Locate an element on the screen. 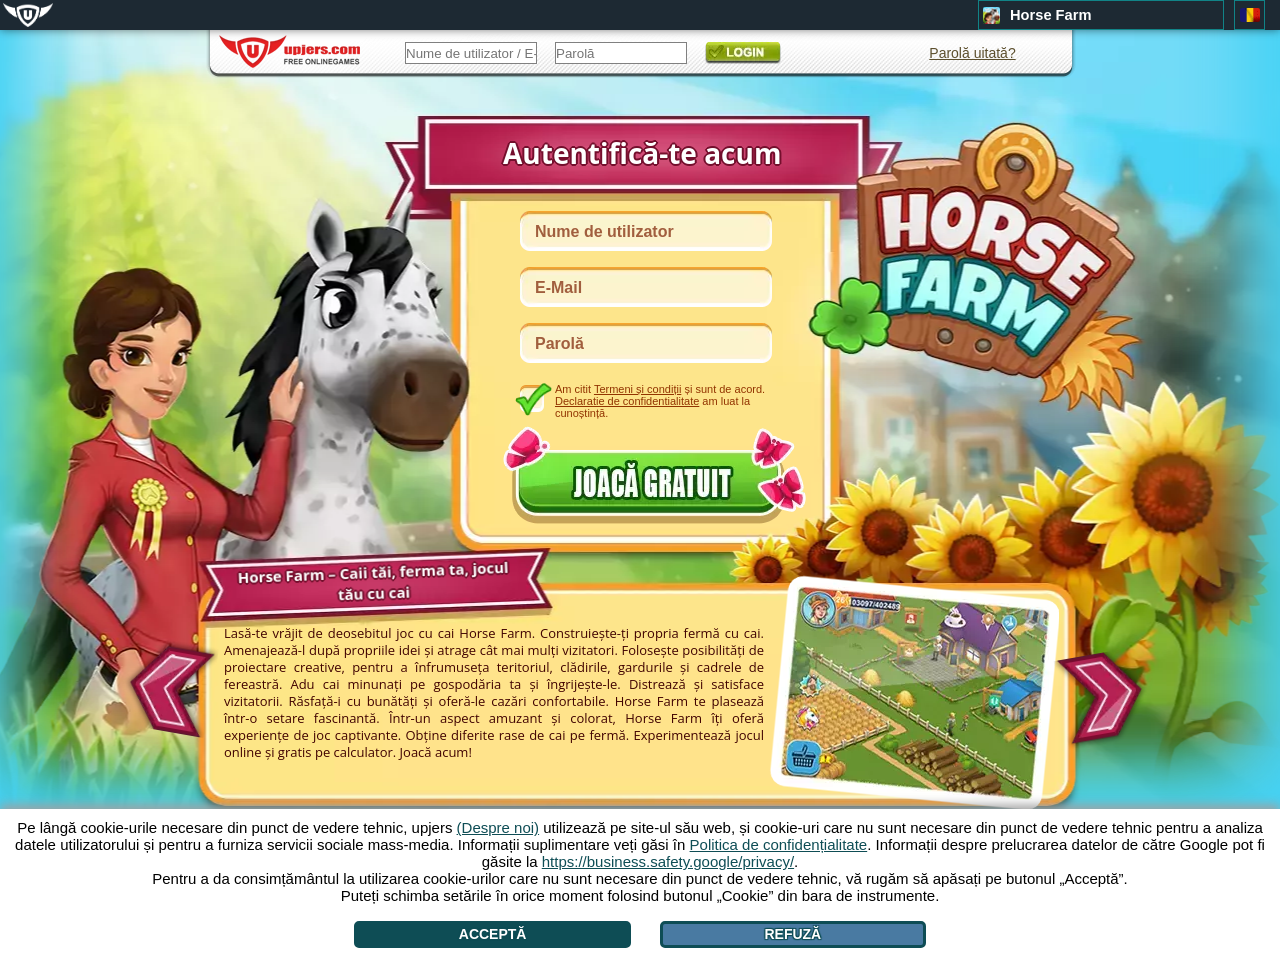  [>] is located at coordinates (1105, 699).